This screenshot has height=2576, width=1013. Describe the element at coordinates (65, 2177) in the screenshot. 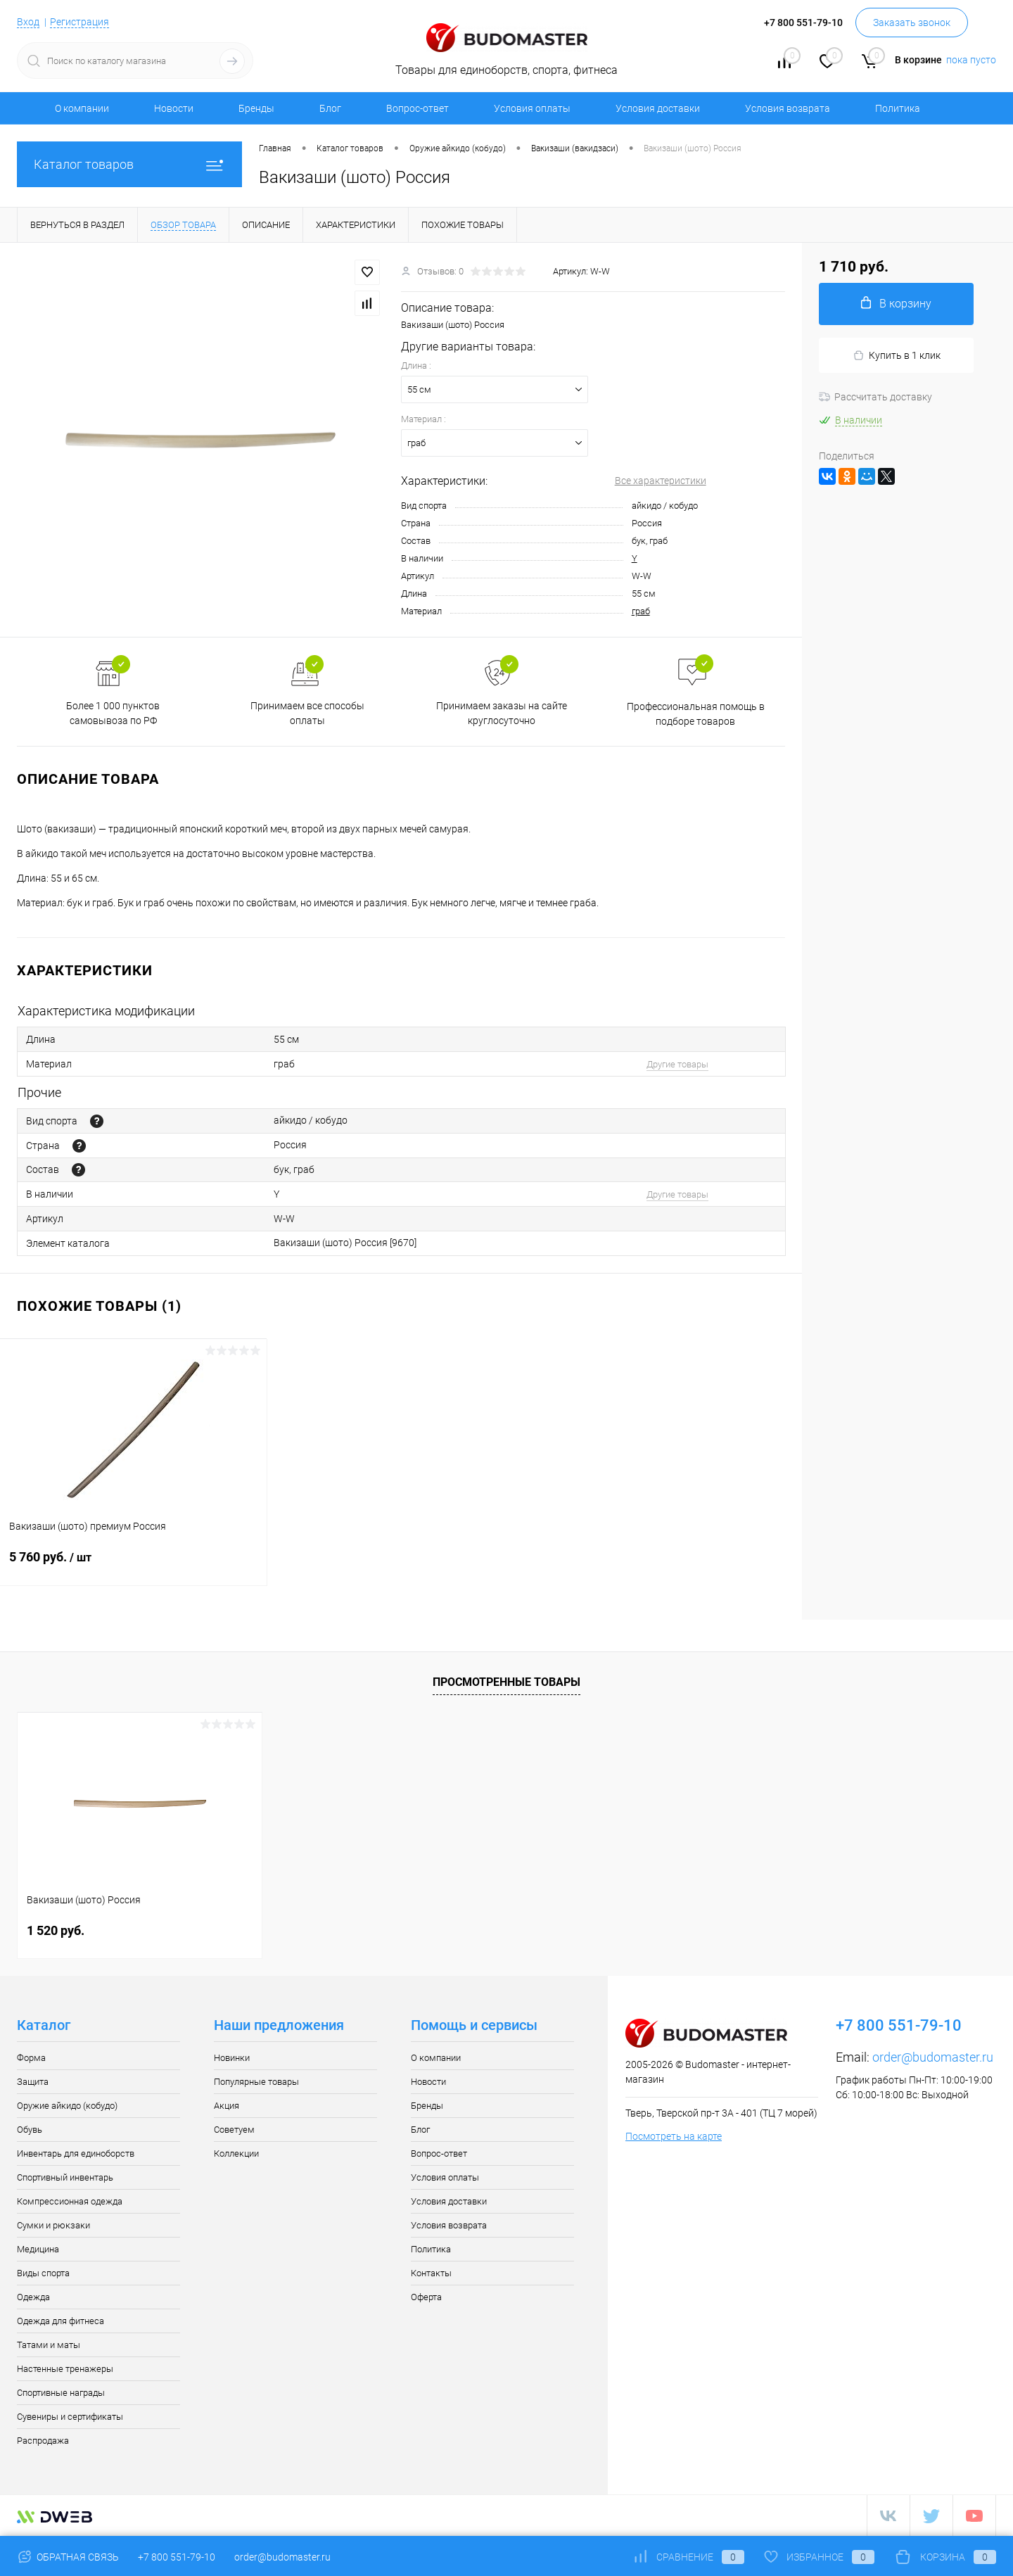

I see `Спортивный инвентарь` at that location.